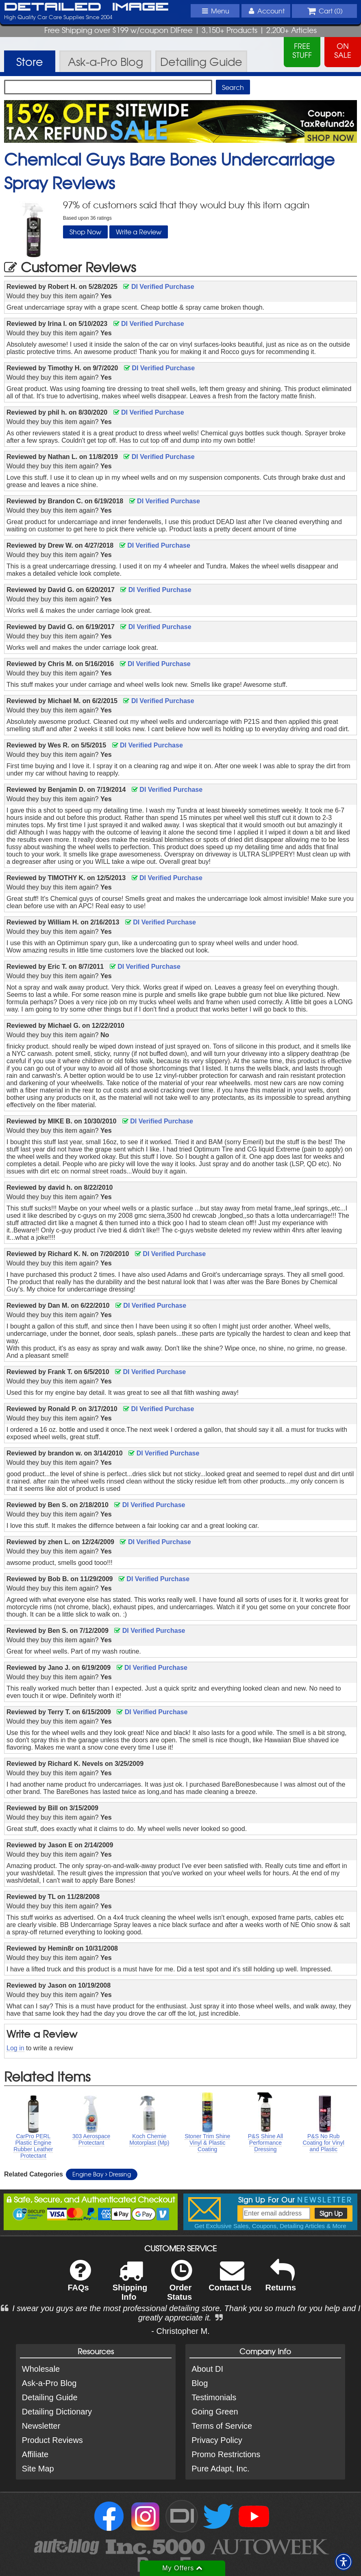 The height and width of the screenshot is (2576, 361). Describe the element at coordinates (216, 2440) in the screenshot. I see `Privacy Policy` at that location.